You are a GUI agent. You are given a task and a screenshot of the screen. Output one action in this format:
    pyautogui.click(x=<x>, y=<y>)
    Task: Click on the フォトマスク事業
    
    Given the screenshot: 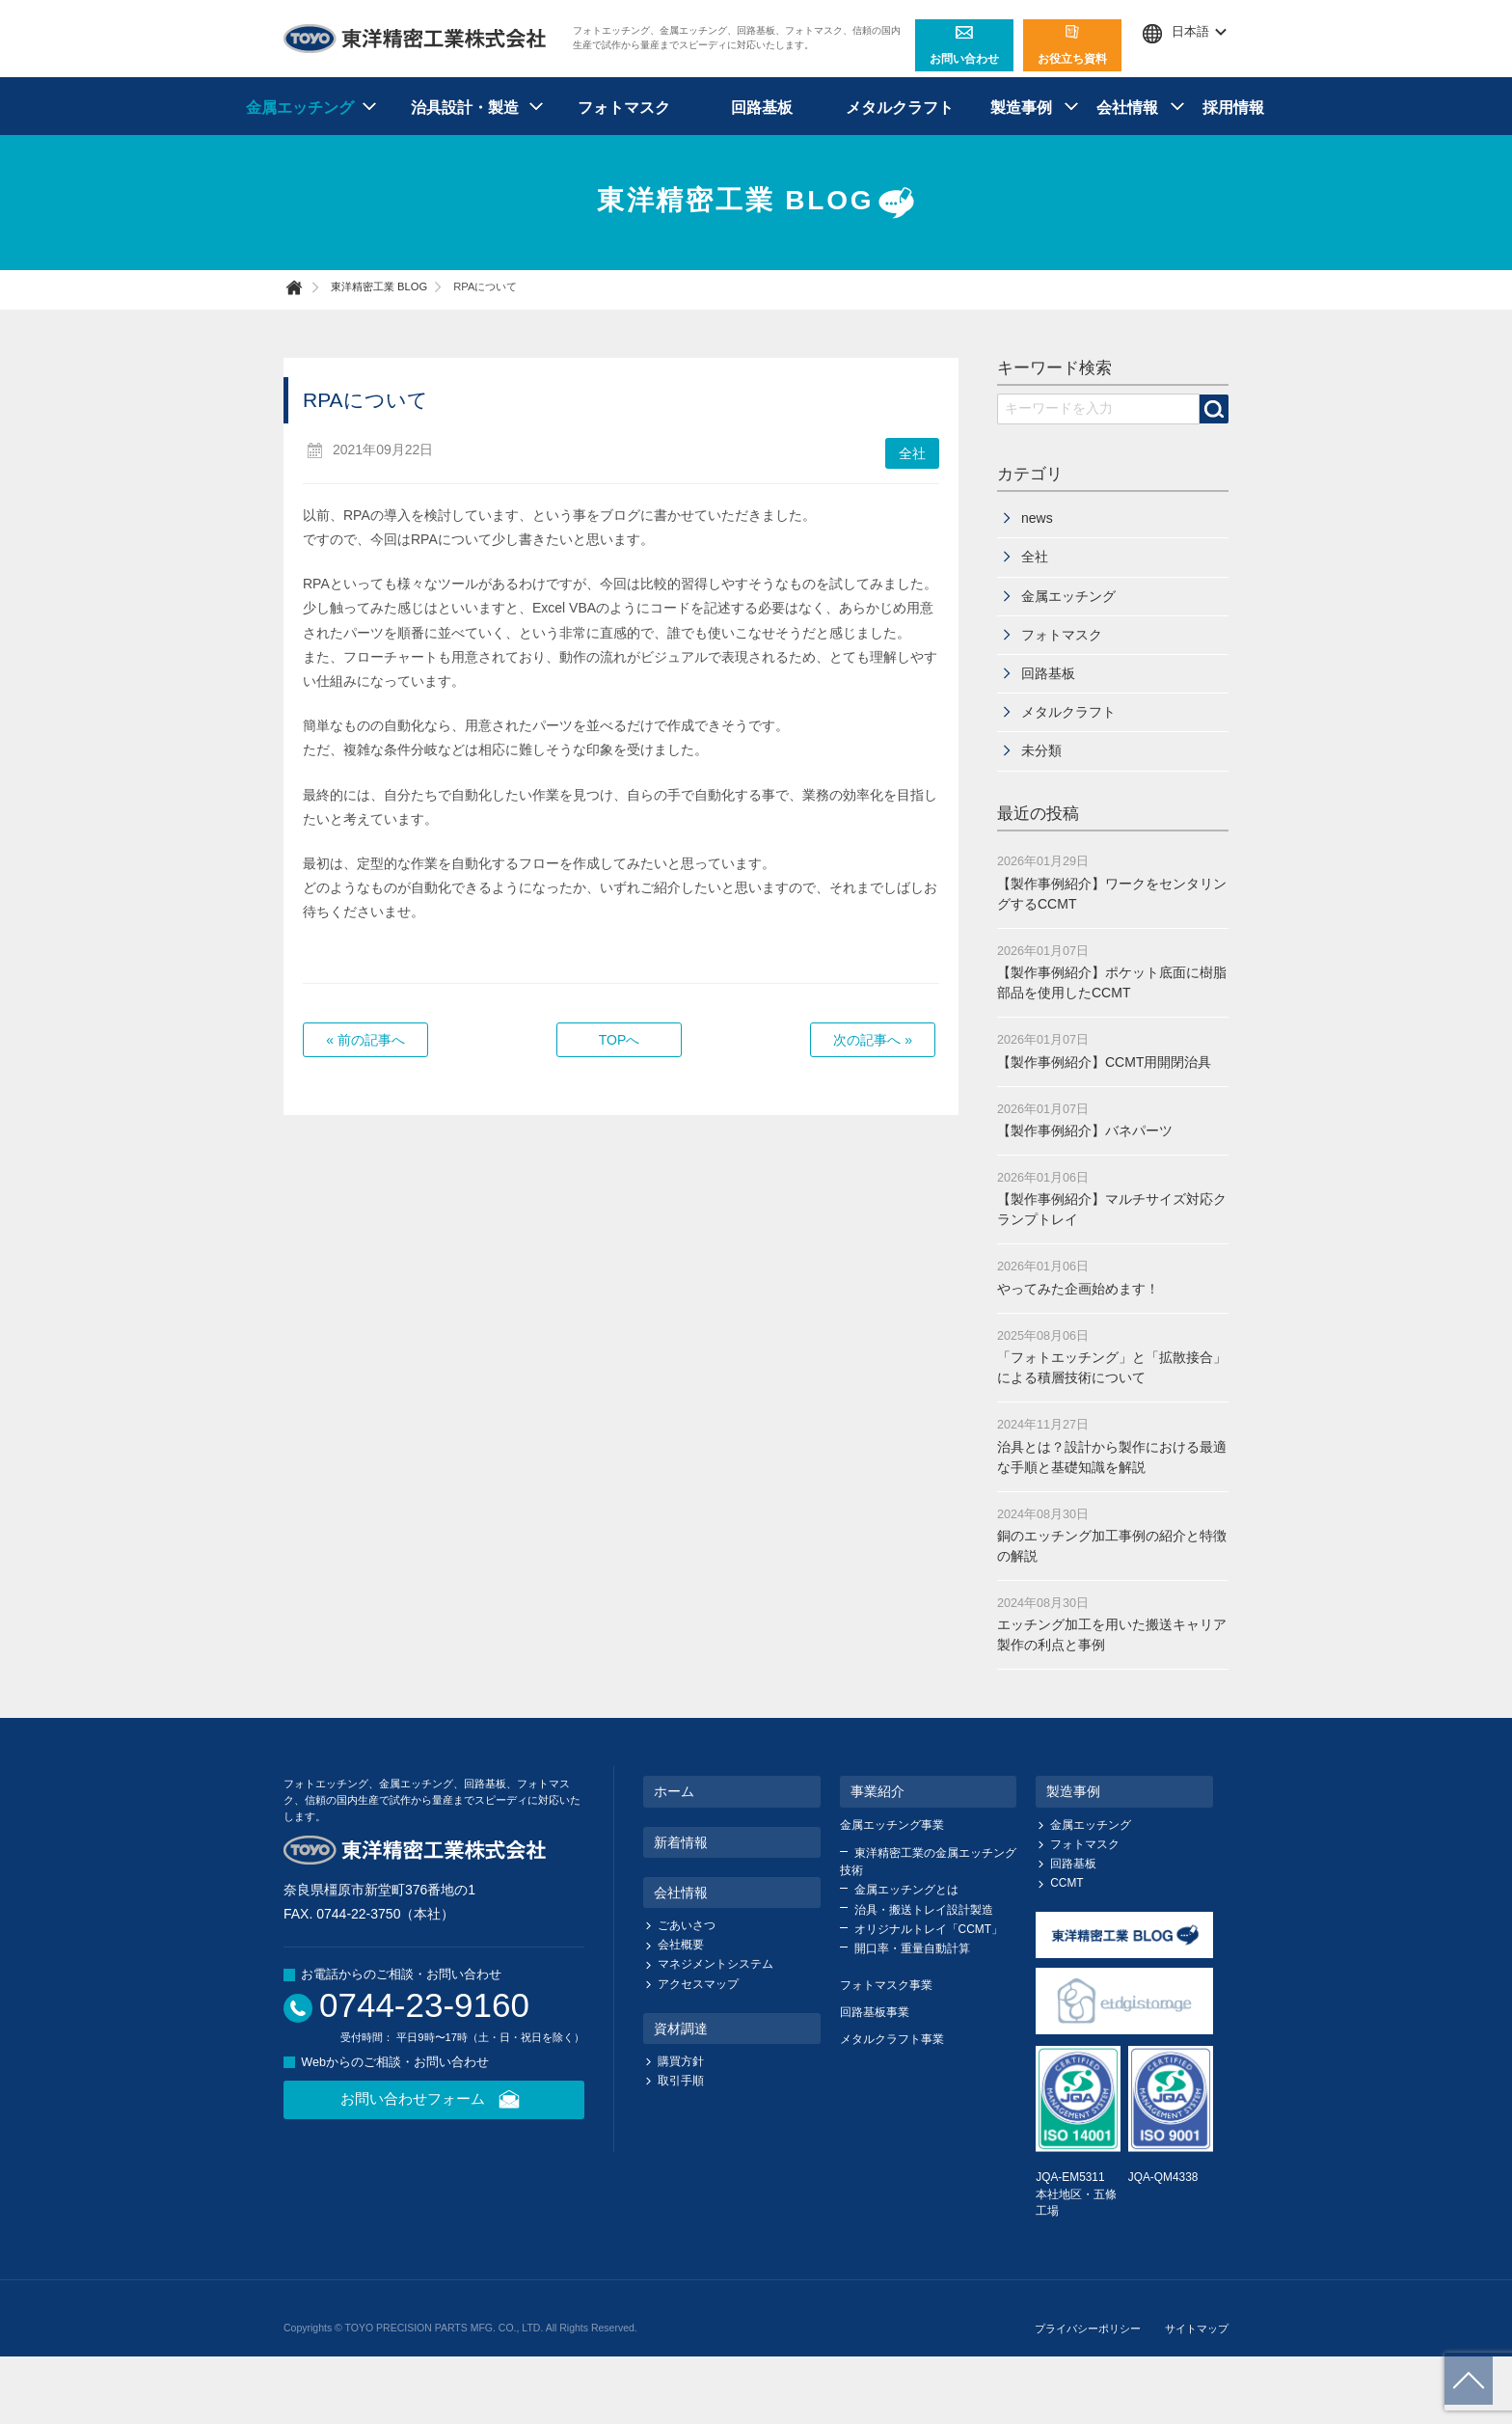 What is the action you would take?
    pyautogui.click(x=886, y=1985)
    